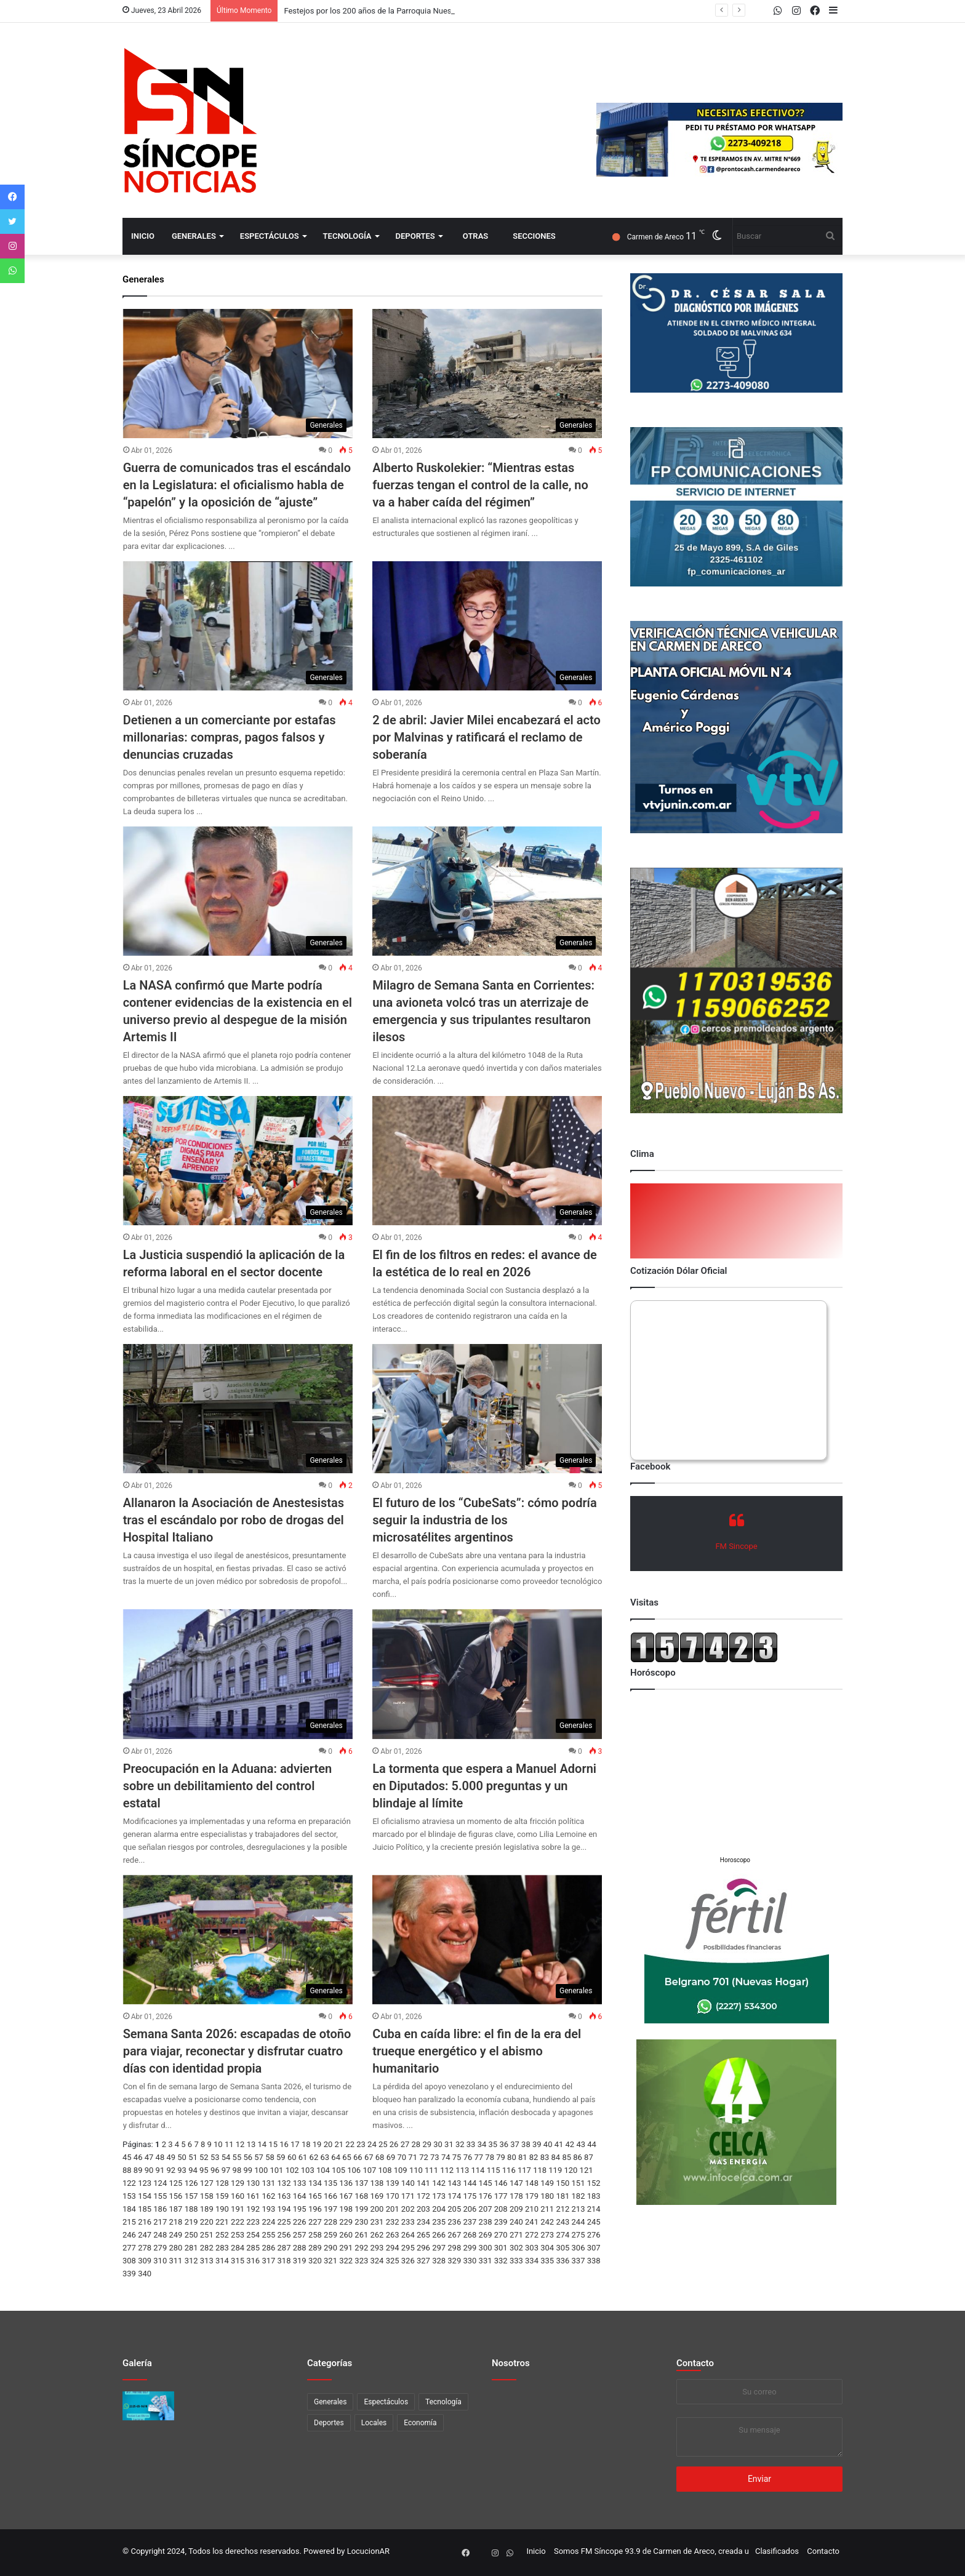 The height and width of the screenshot is (2576, 965). What do you see at coordinates (269, 2157) in the screenshot?
I see `58` at bounding box center [269, 2157].